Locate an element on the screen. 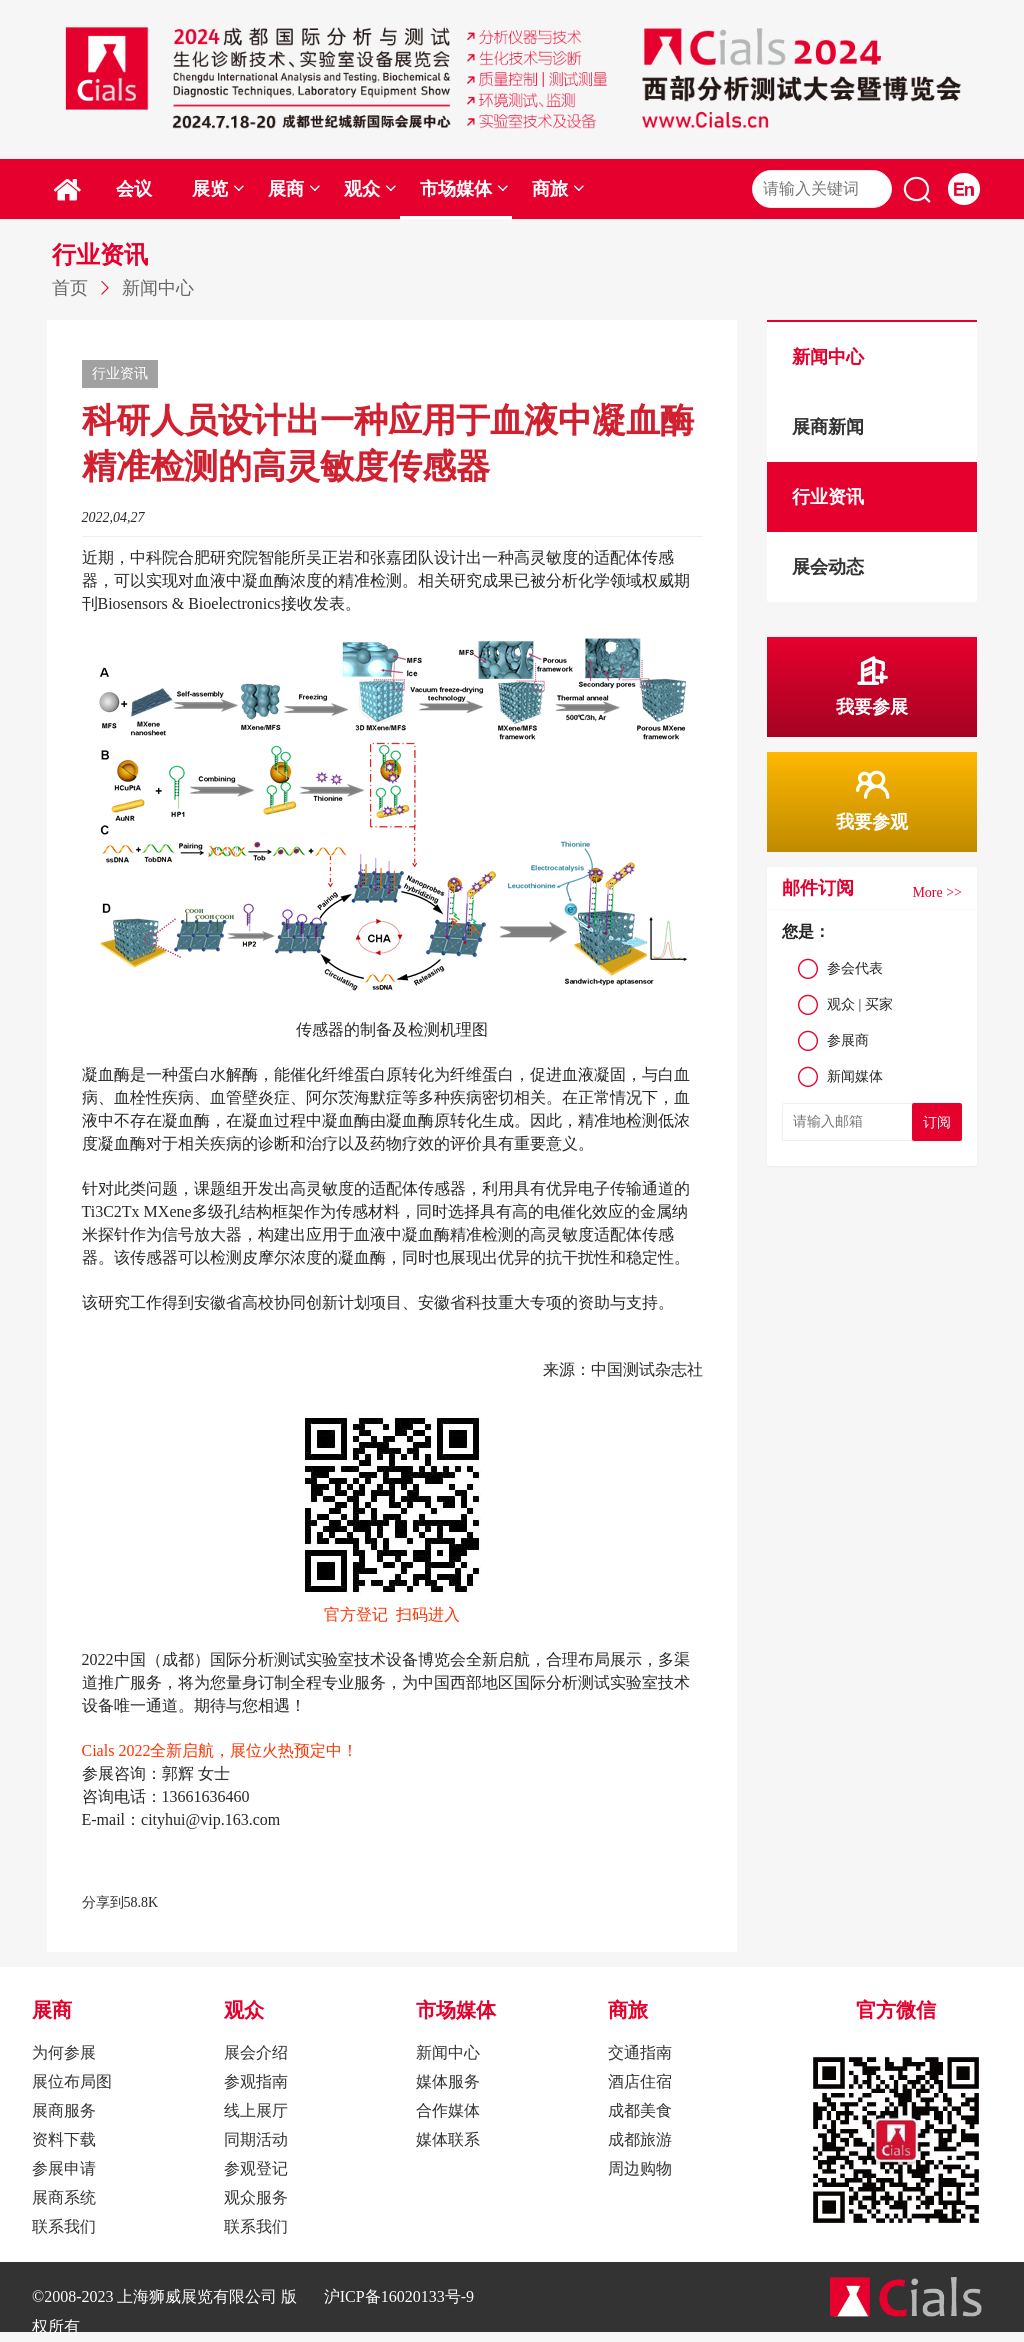 The height and width of the screenshot is (2342, 1024). 展会动态 is located at coordinates (828, 567).